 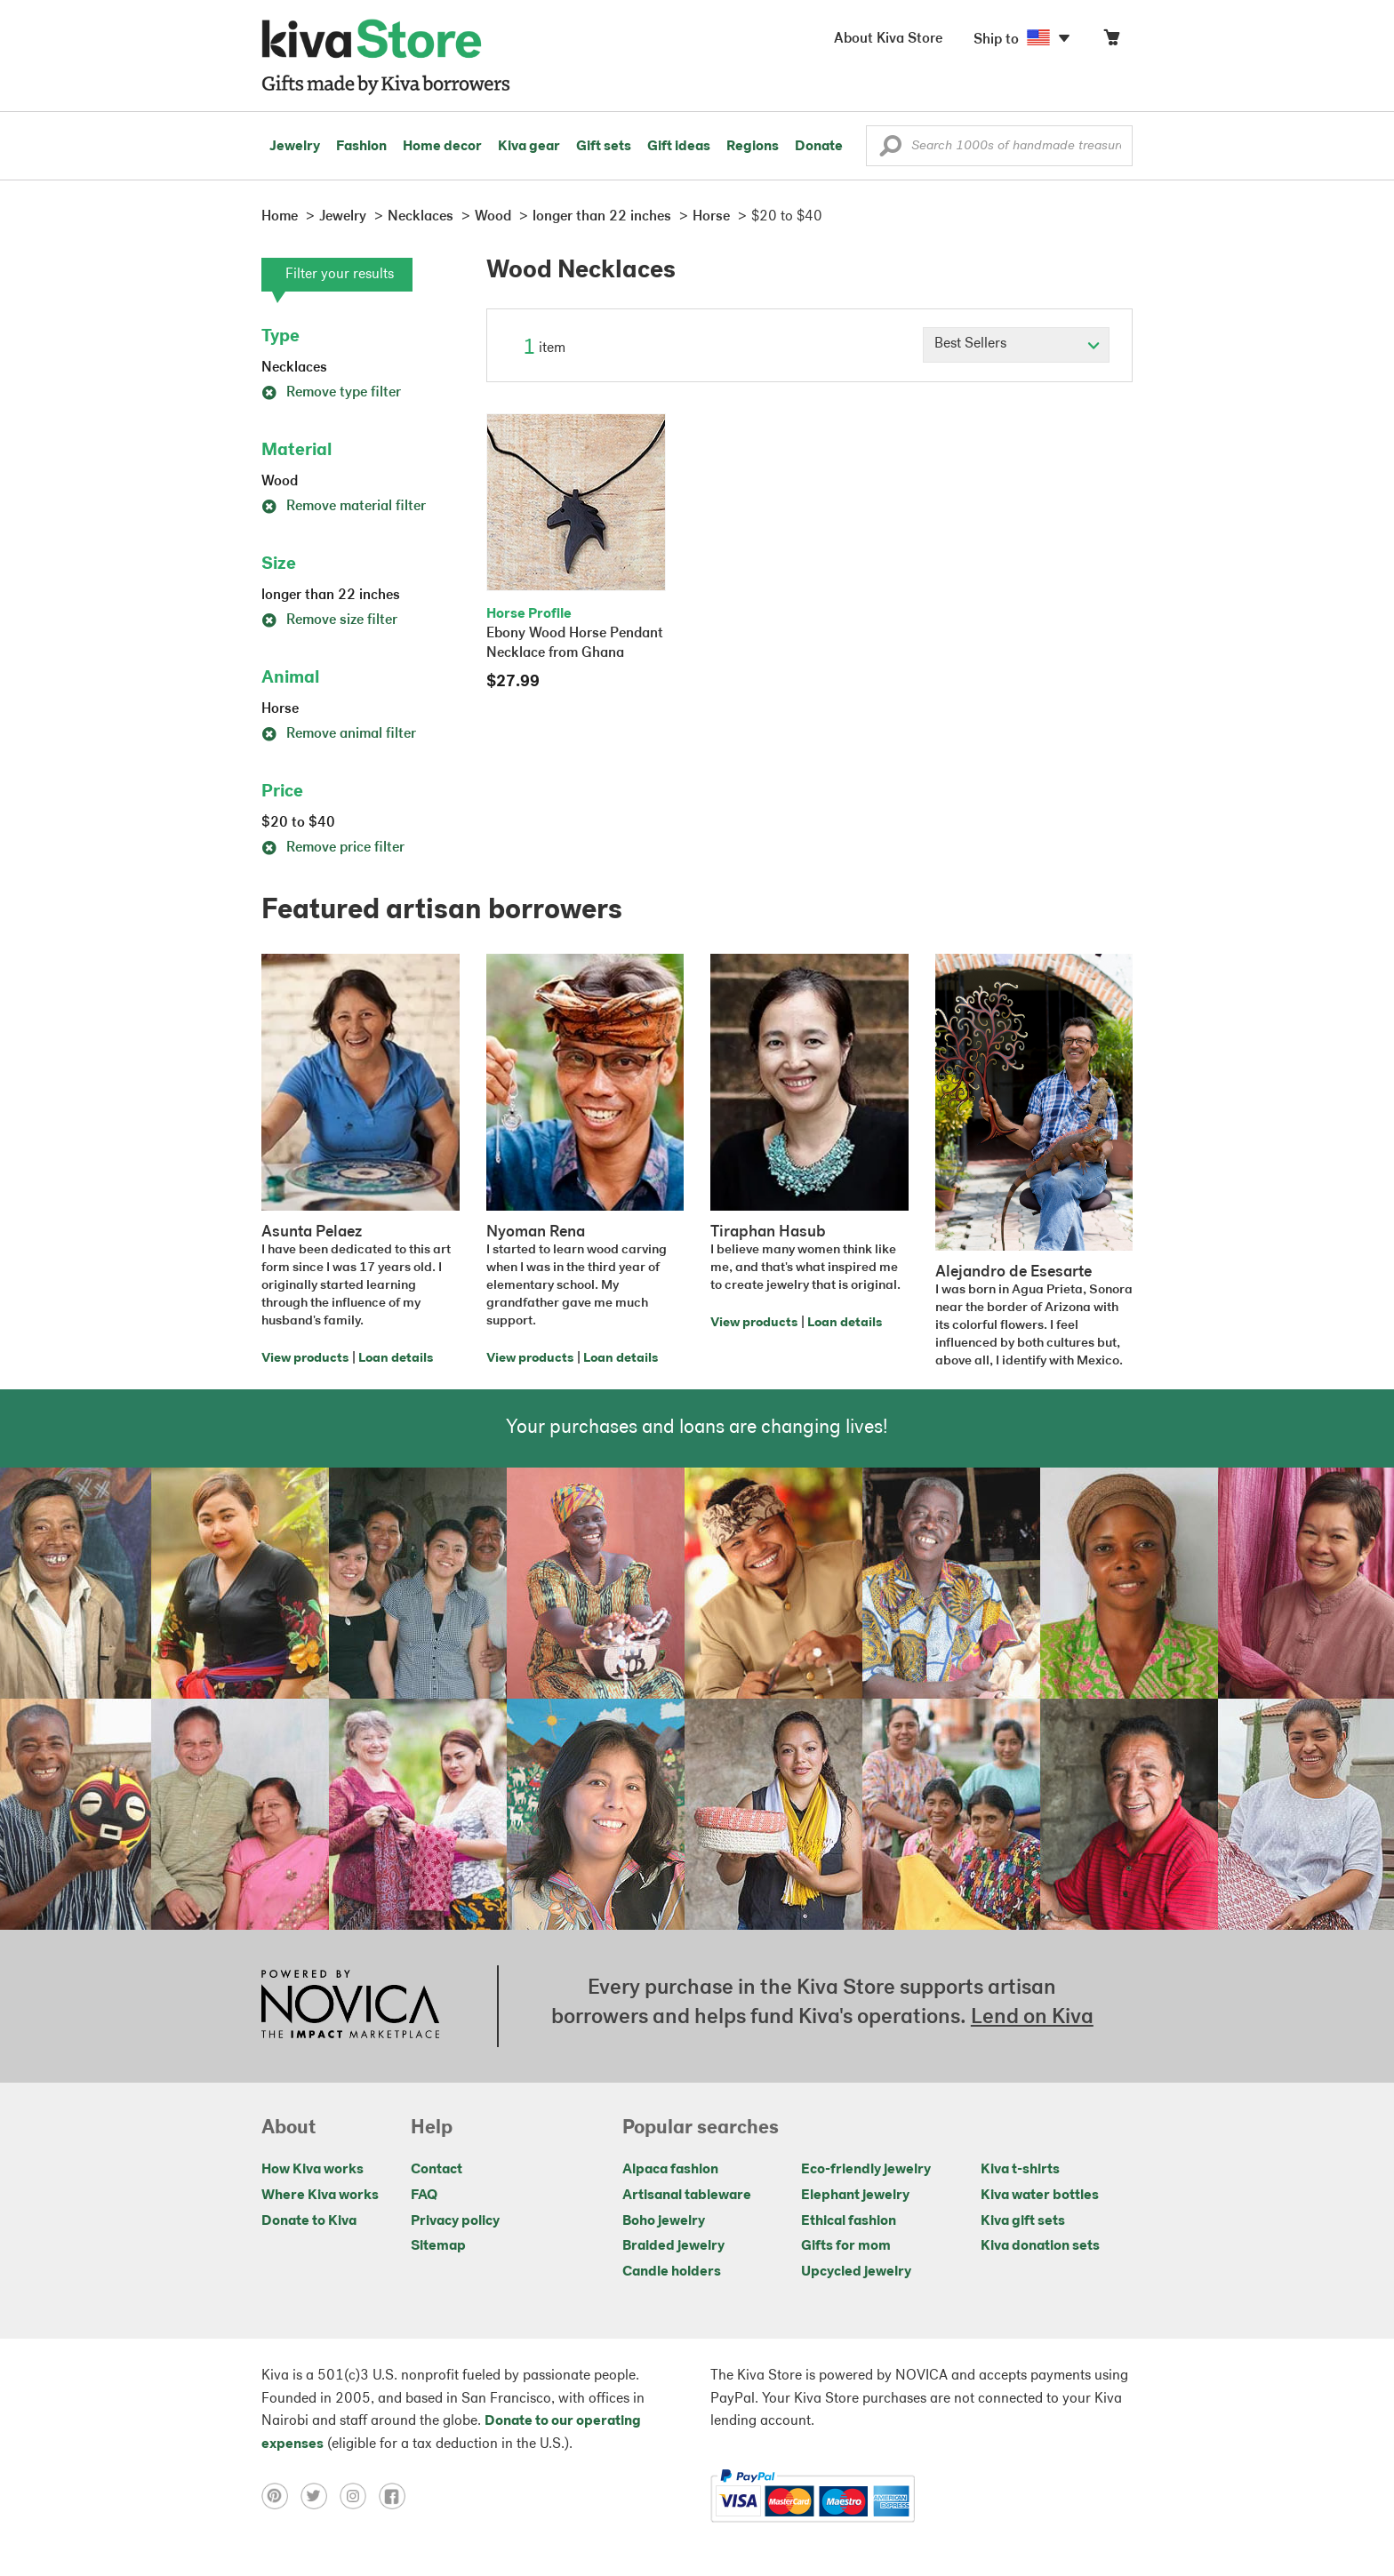 I want to click on Privacy policy [Click to view Privacy policy on a new tab], so click(x=455, y=2221).